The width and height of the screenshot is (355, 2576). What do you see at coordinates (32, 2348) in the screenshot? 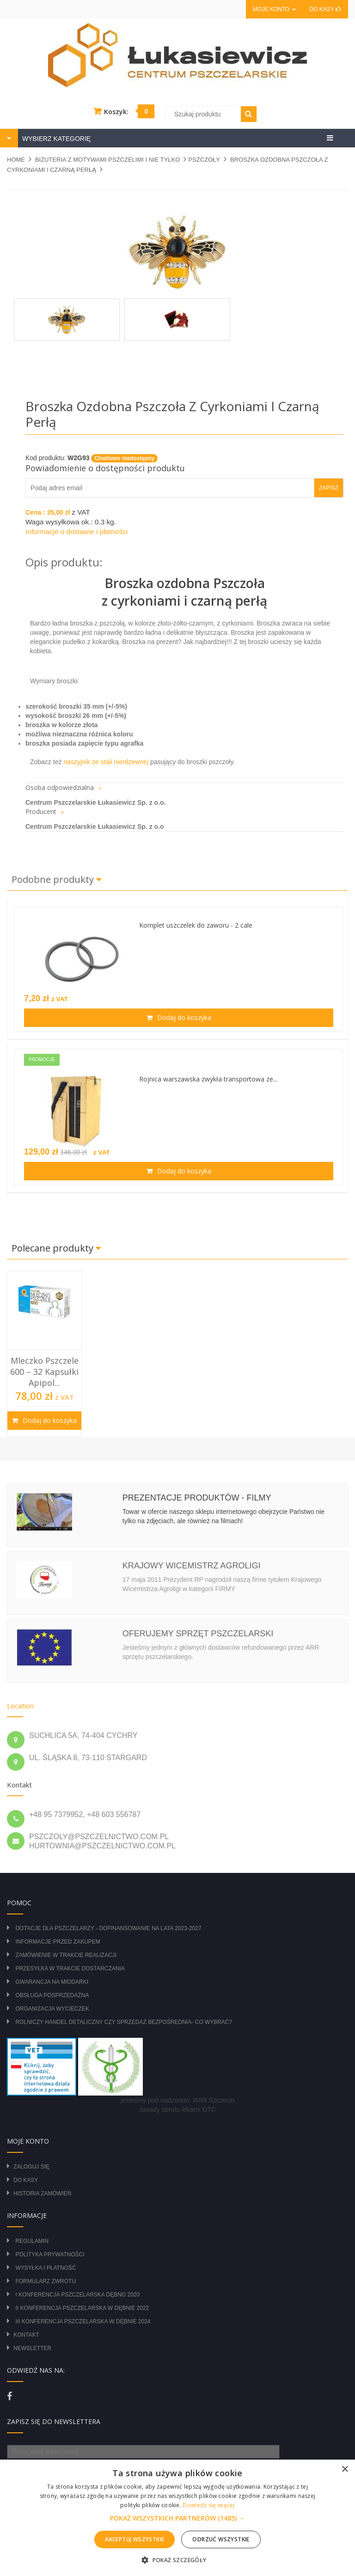
I see `Newsletter` at bounding box center [32, 2348].